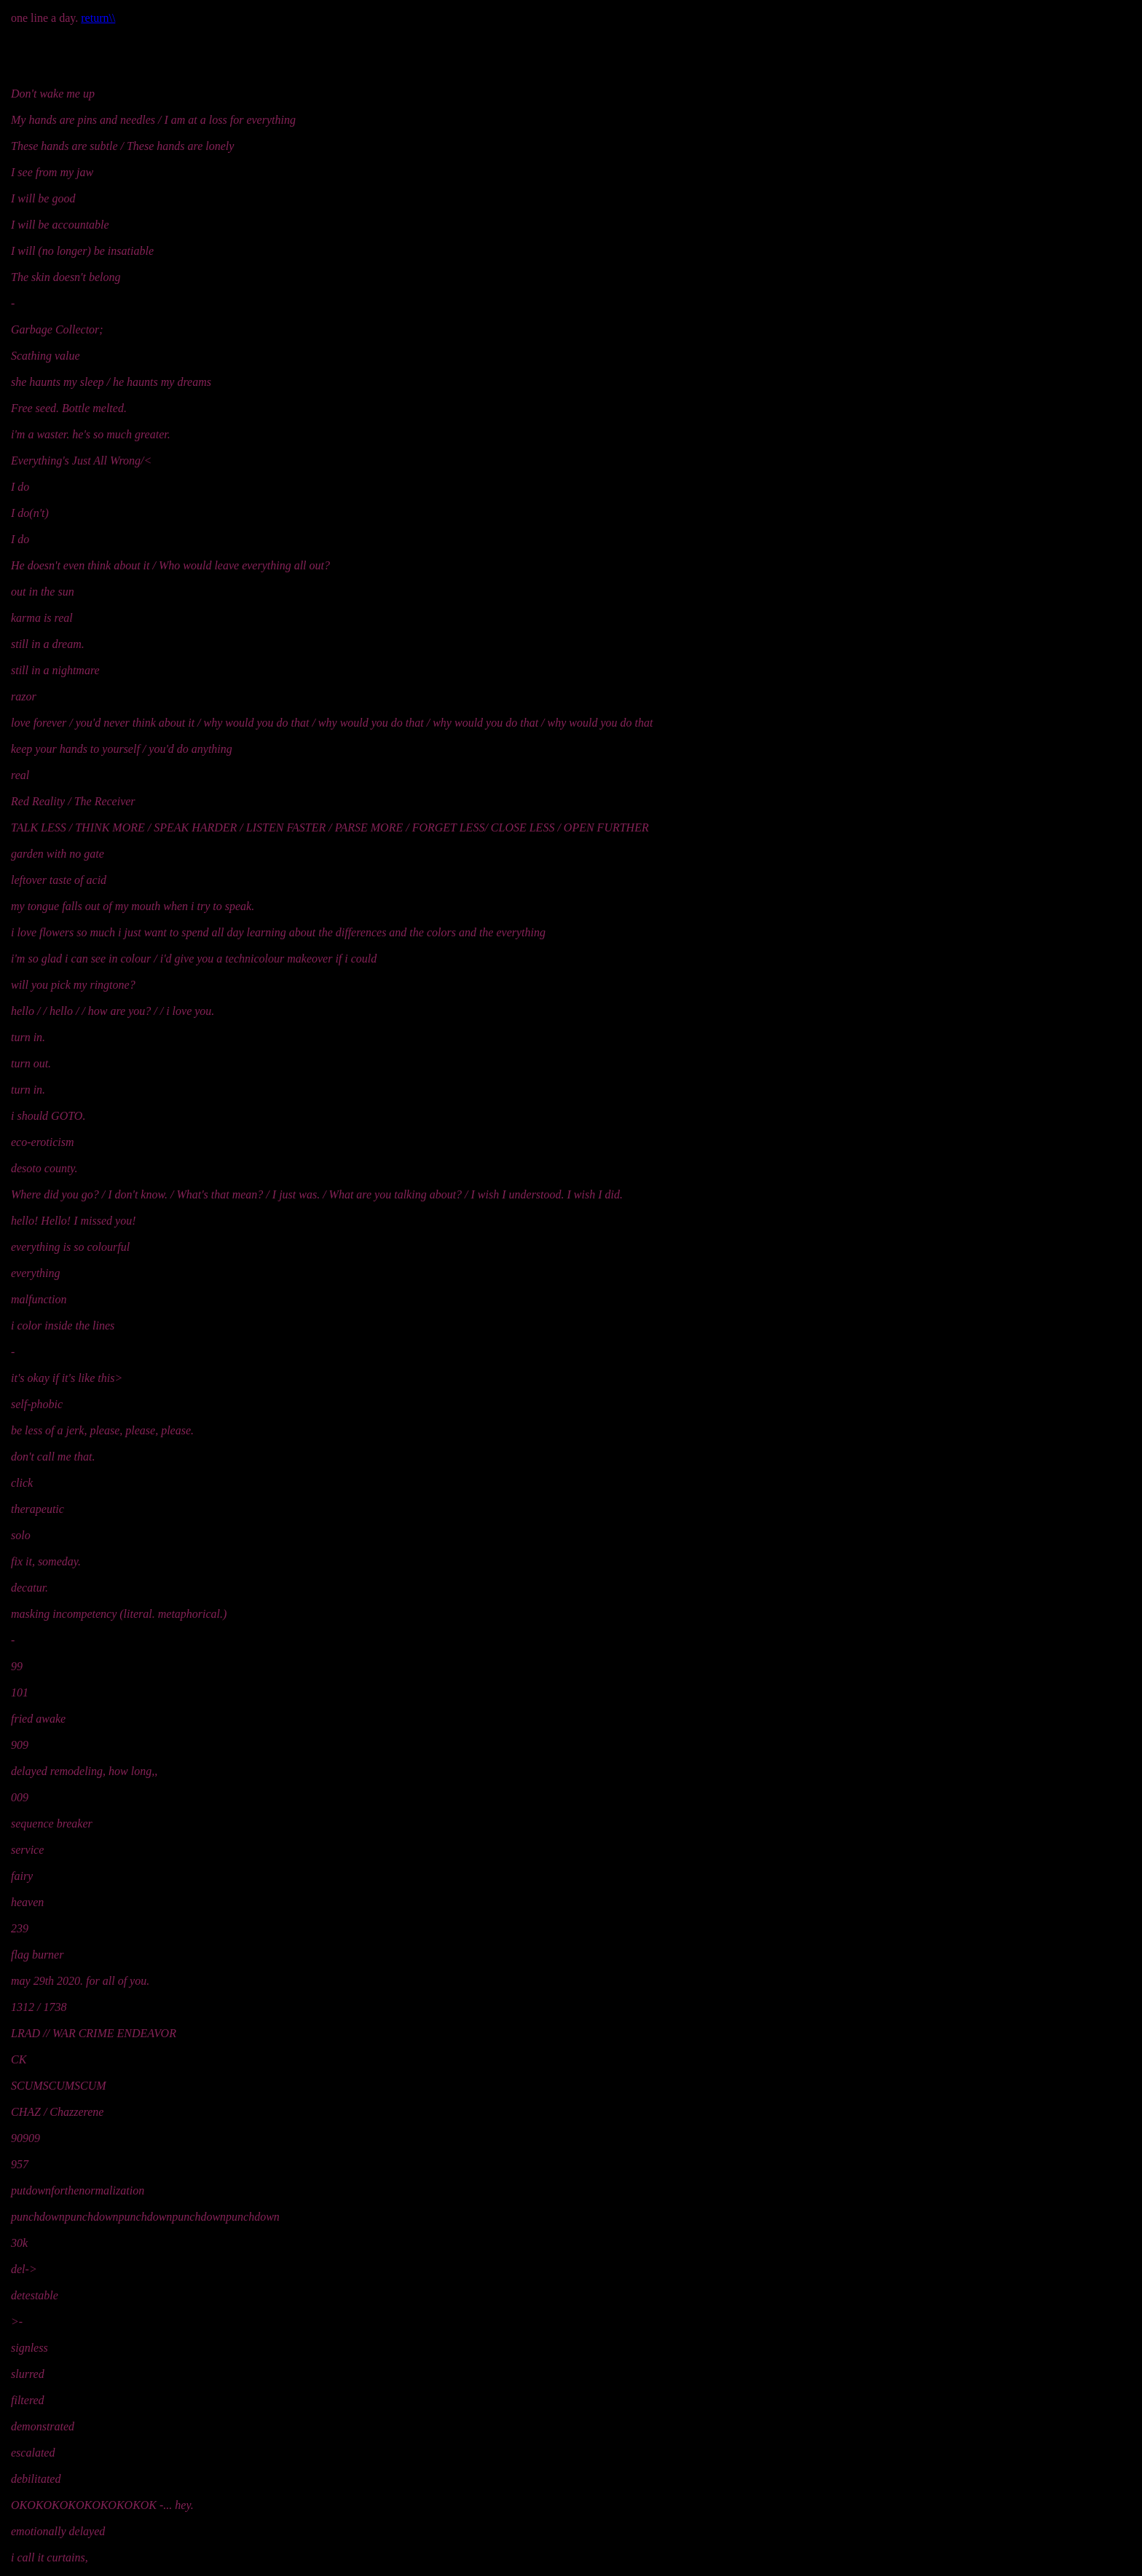  Describe the element at coordinates (98, 18) in the screenshot. I see `return\\` at that location.